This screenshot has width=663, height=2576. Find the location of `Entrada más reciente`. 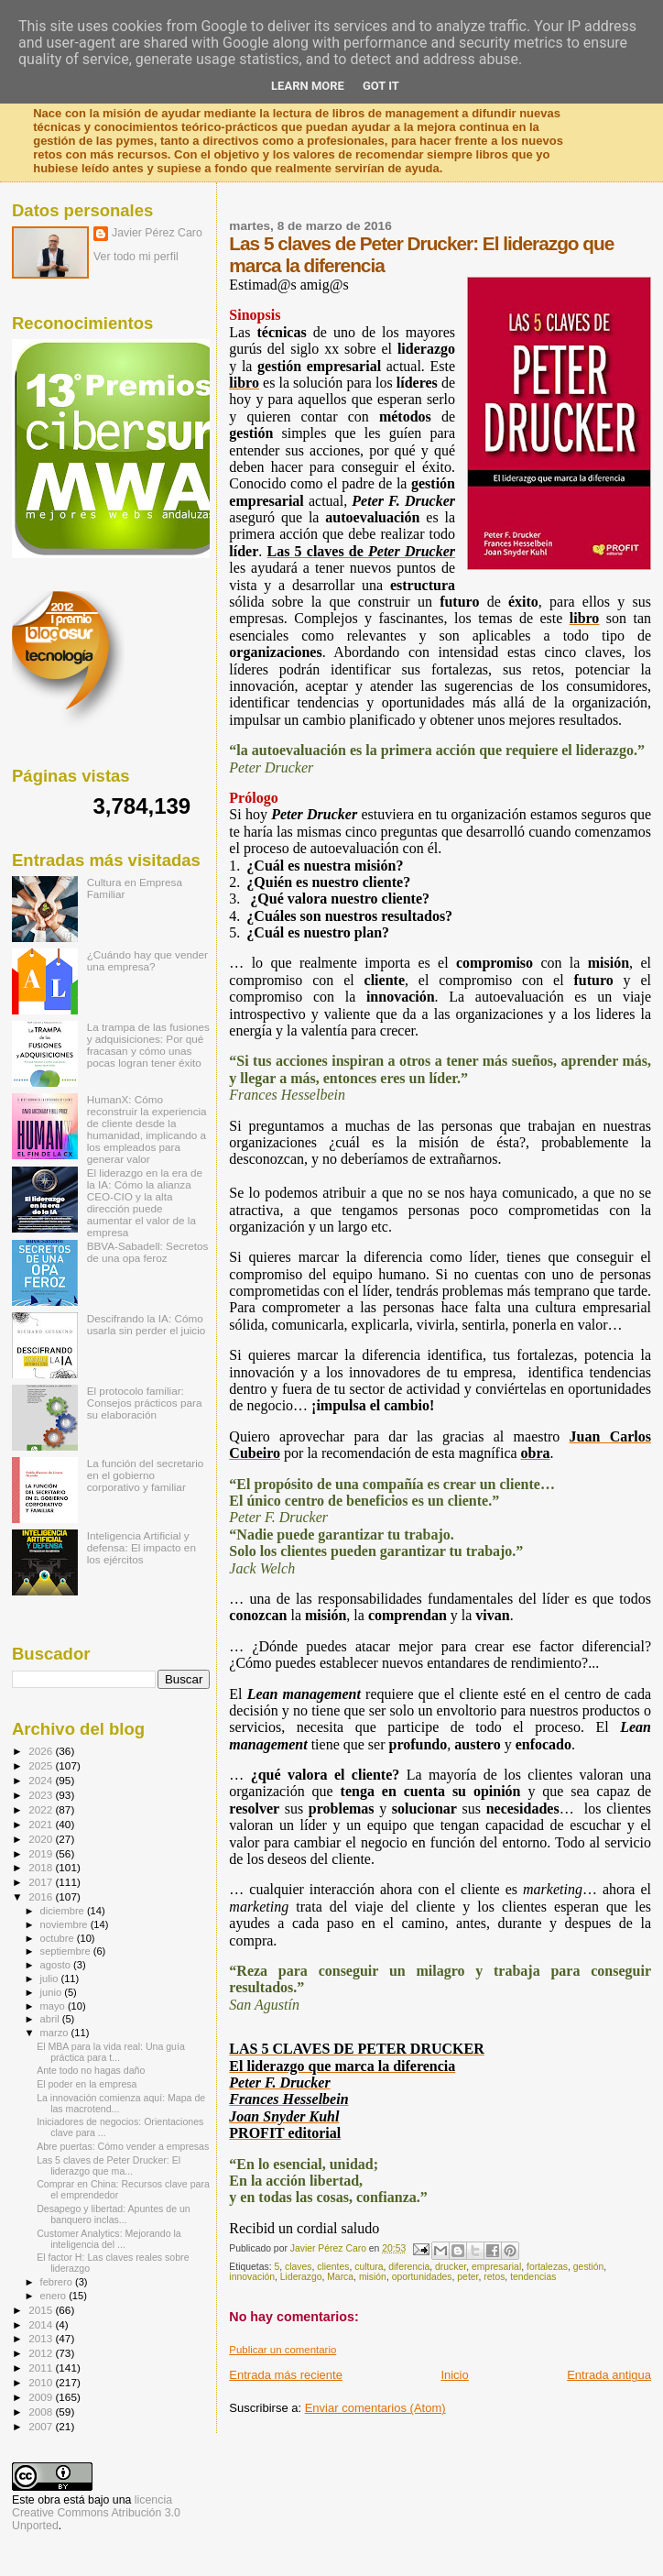

Entrada más reciente is located at coordinates (285, 2375).